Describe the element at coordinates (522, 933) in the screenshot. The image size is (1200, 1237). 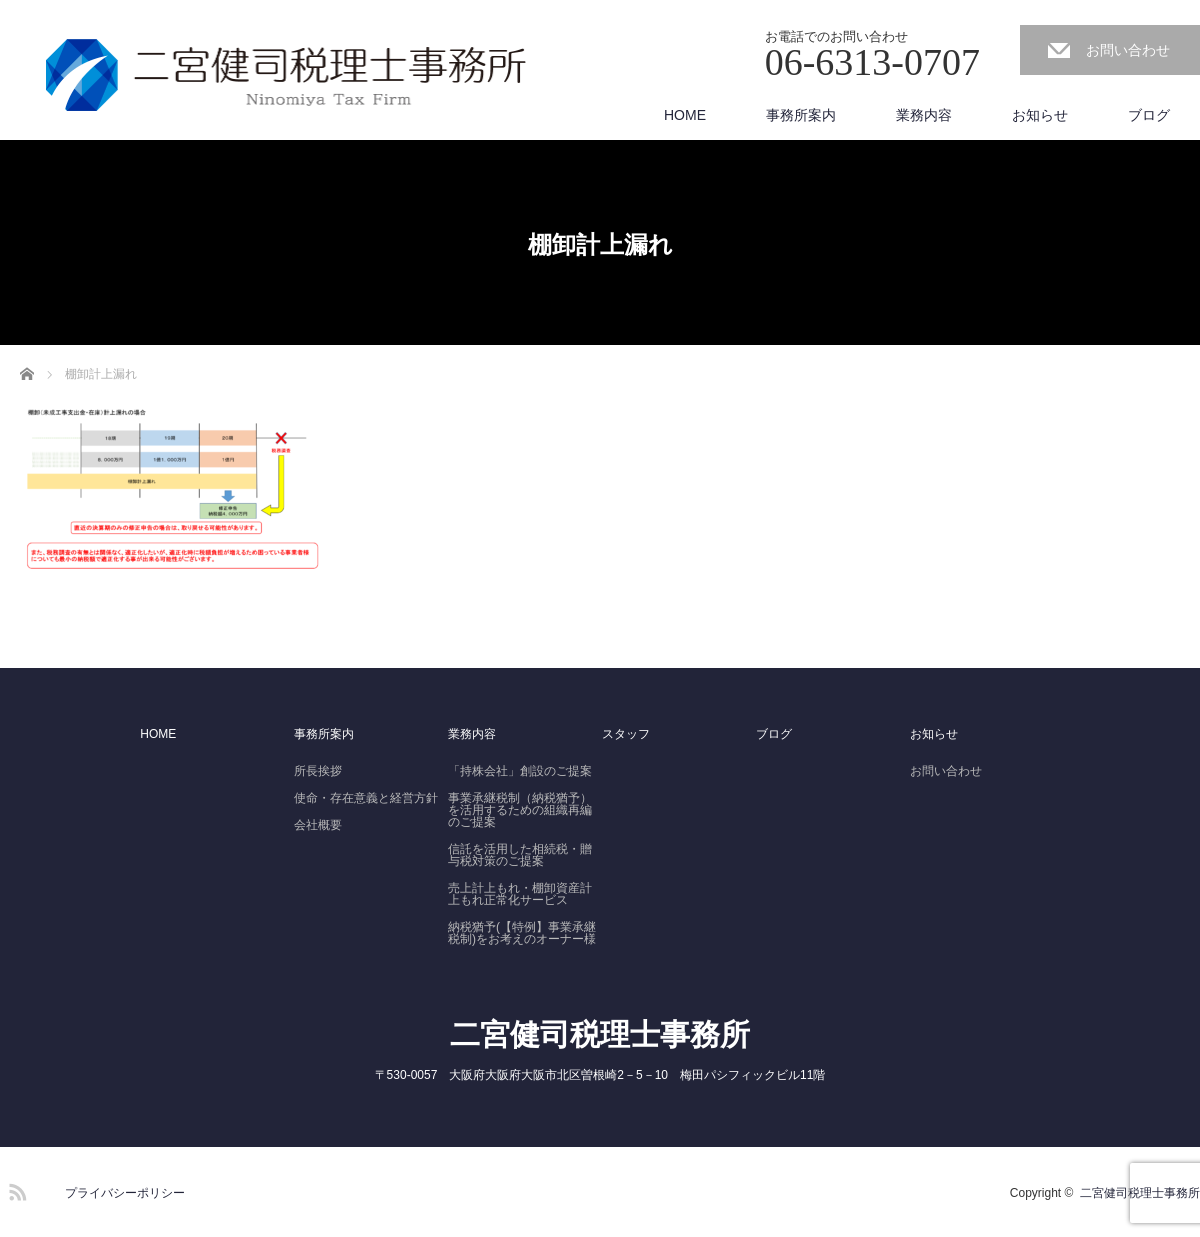
I see `納税猶予(【特例】事業承継税制)をお考えのオーナー様` at that location.